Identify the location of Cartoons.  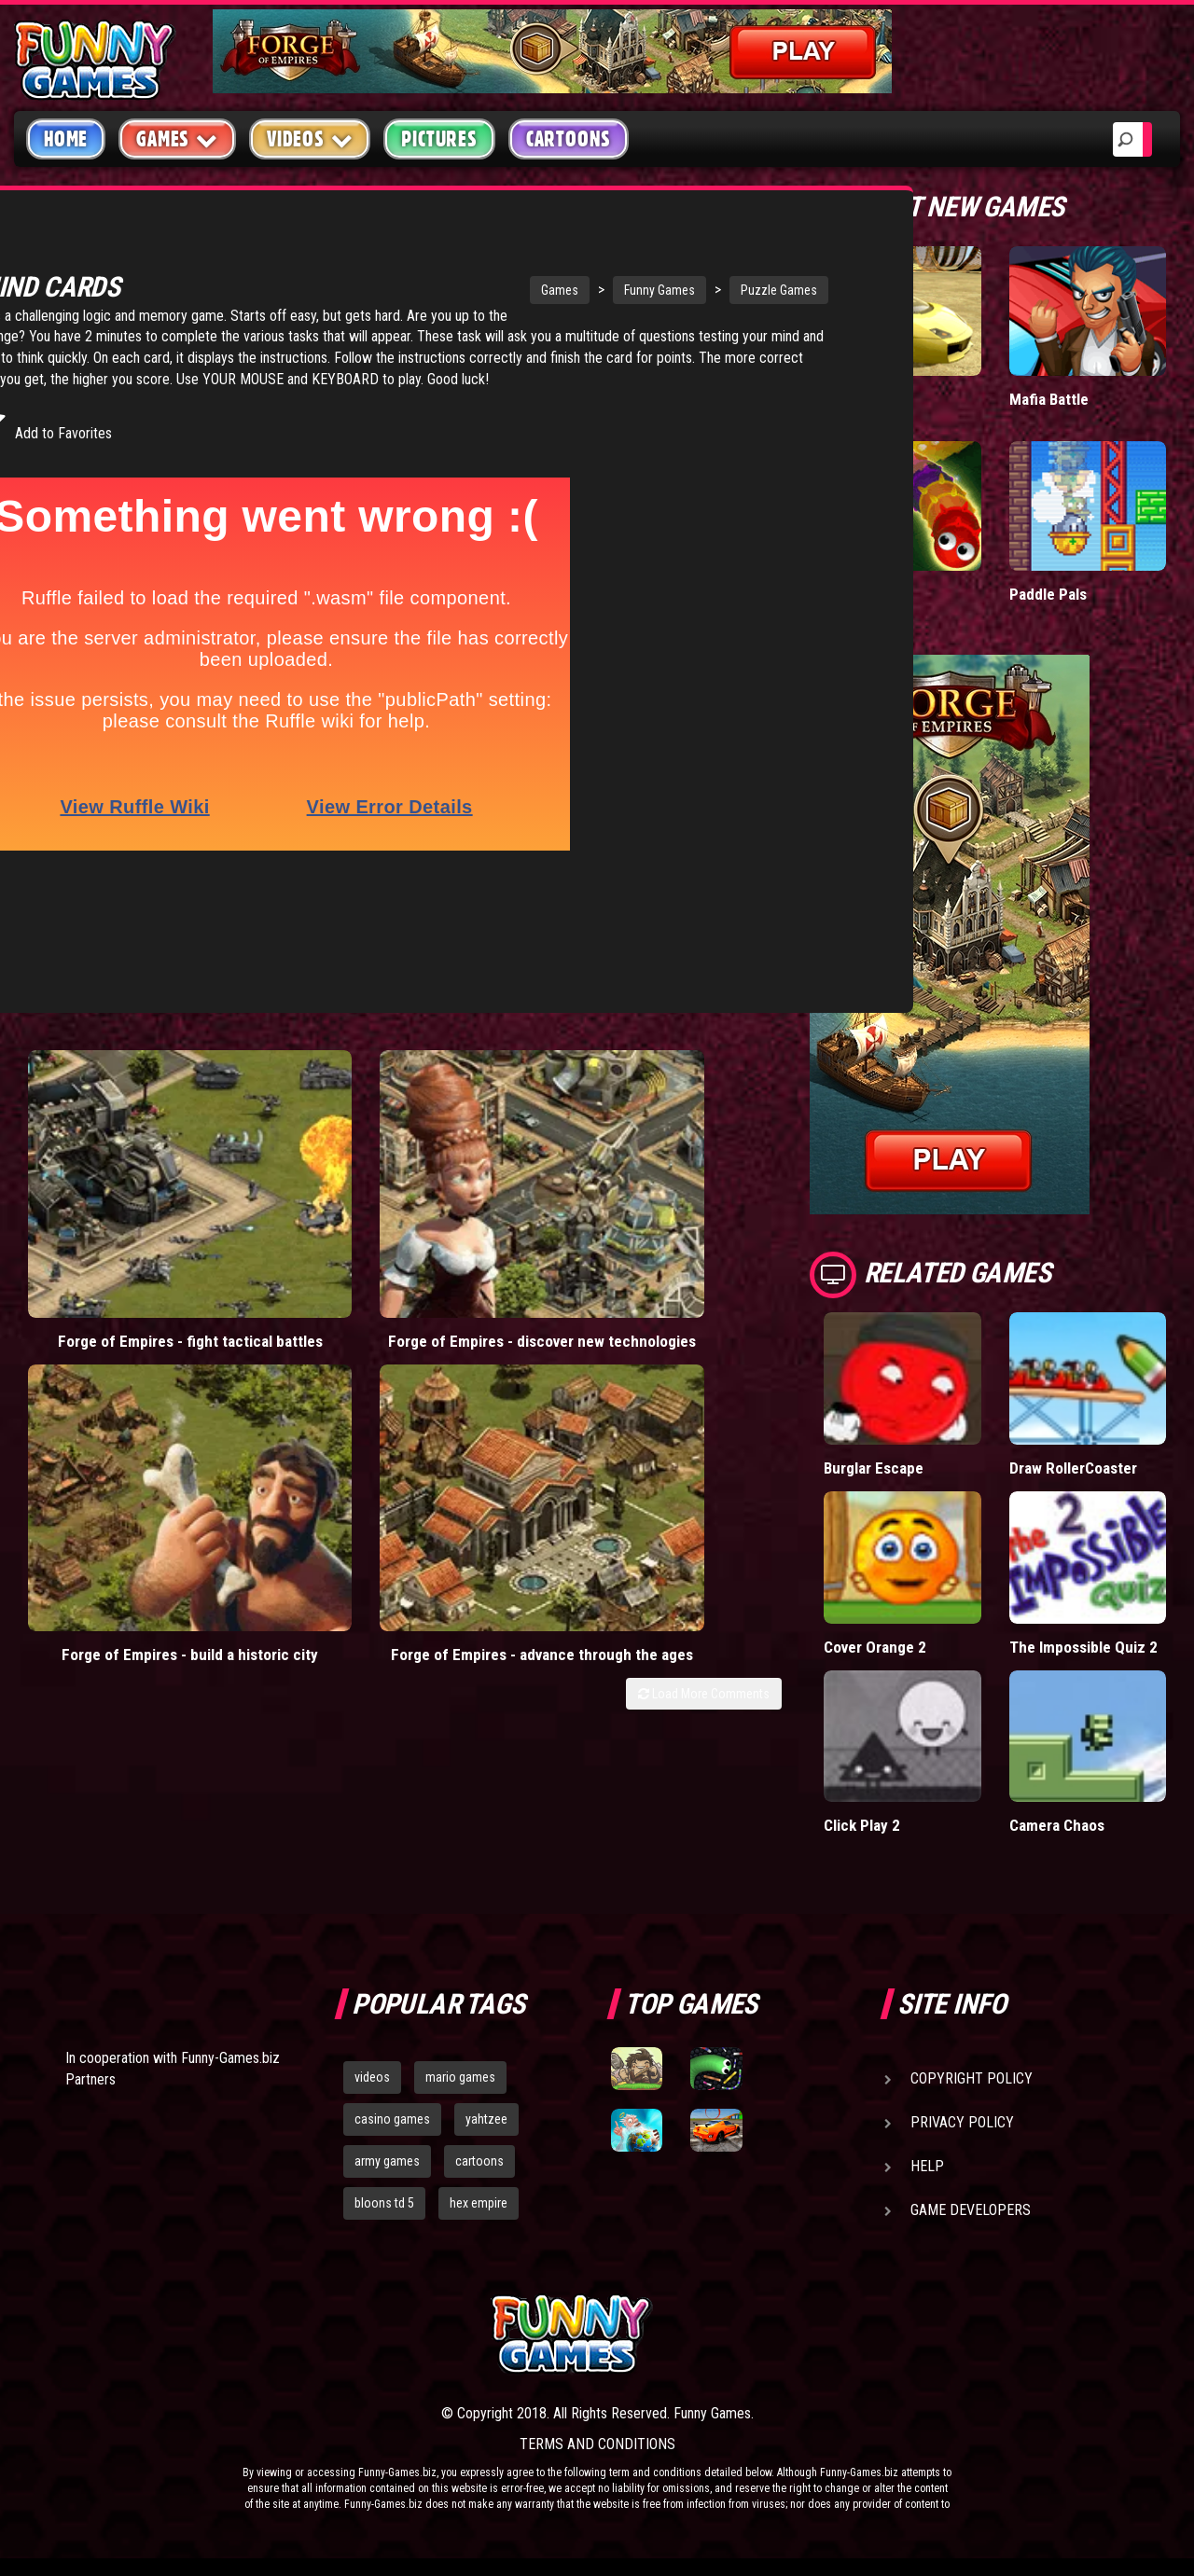
(568, 139).